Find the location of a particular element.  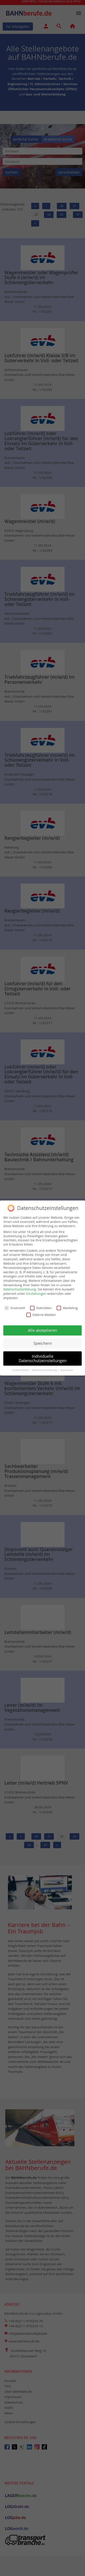

Individuelle Datenschutzeinstellungen [button] is located at coordinates (43, 1358).